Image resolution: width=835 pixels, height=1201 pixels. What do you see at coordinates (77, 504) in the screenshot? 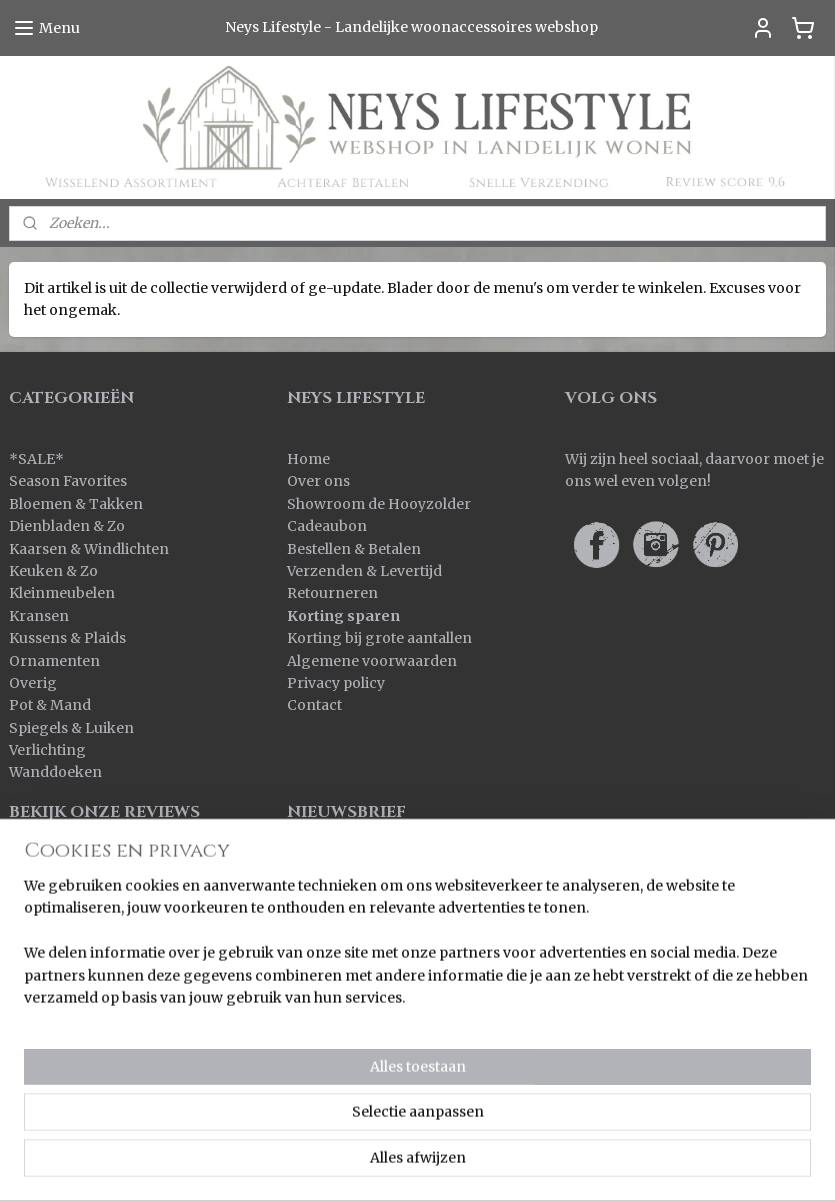
I see `Bloemen & Takken` at bounding box center [77, 504].